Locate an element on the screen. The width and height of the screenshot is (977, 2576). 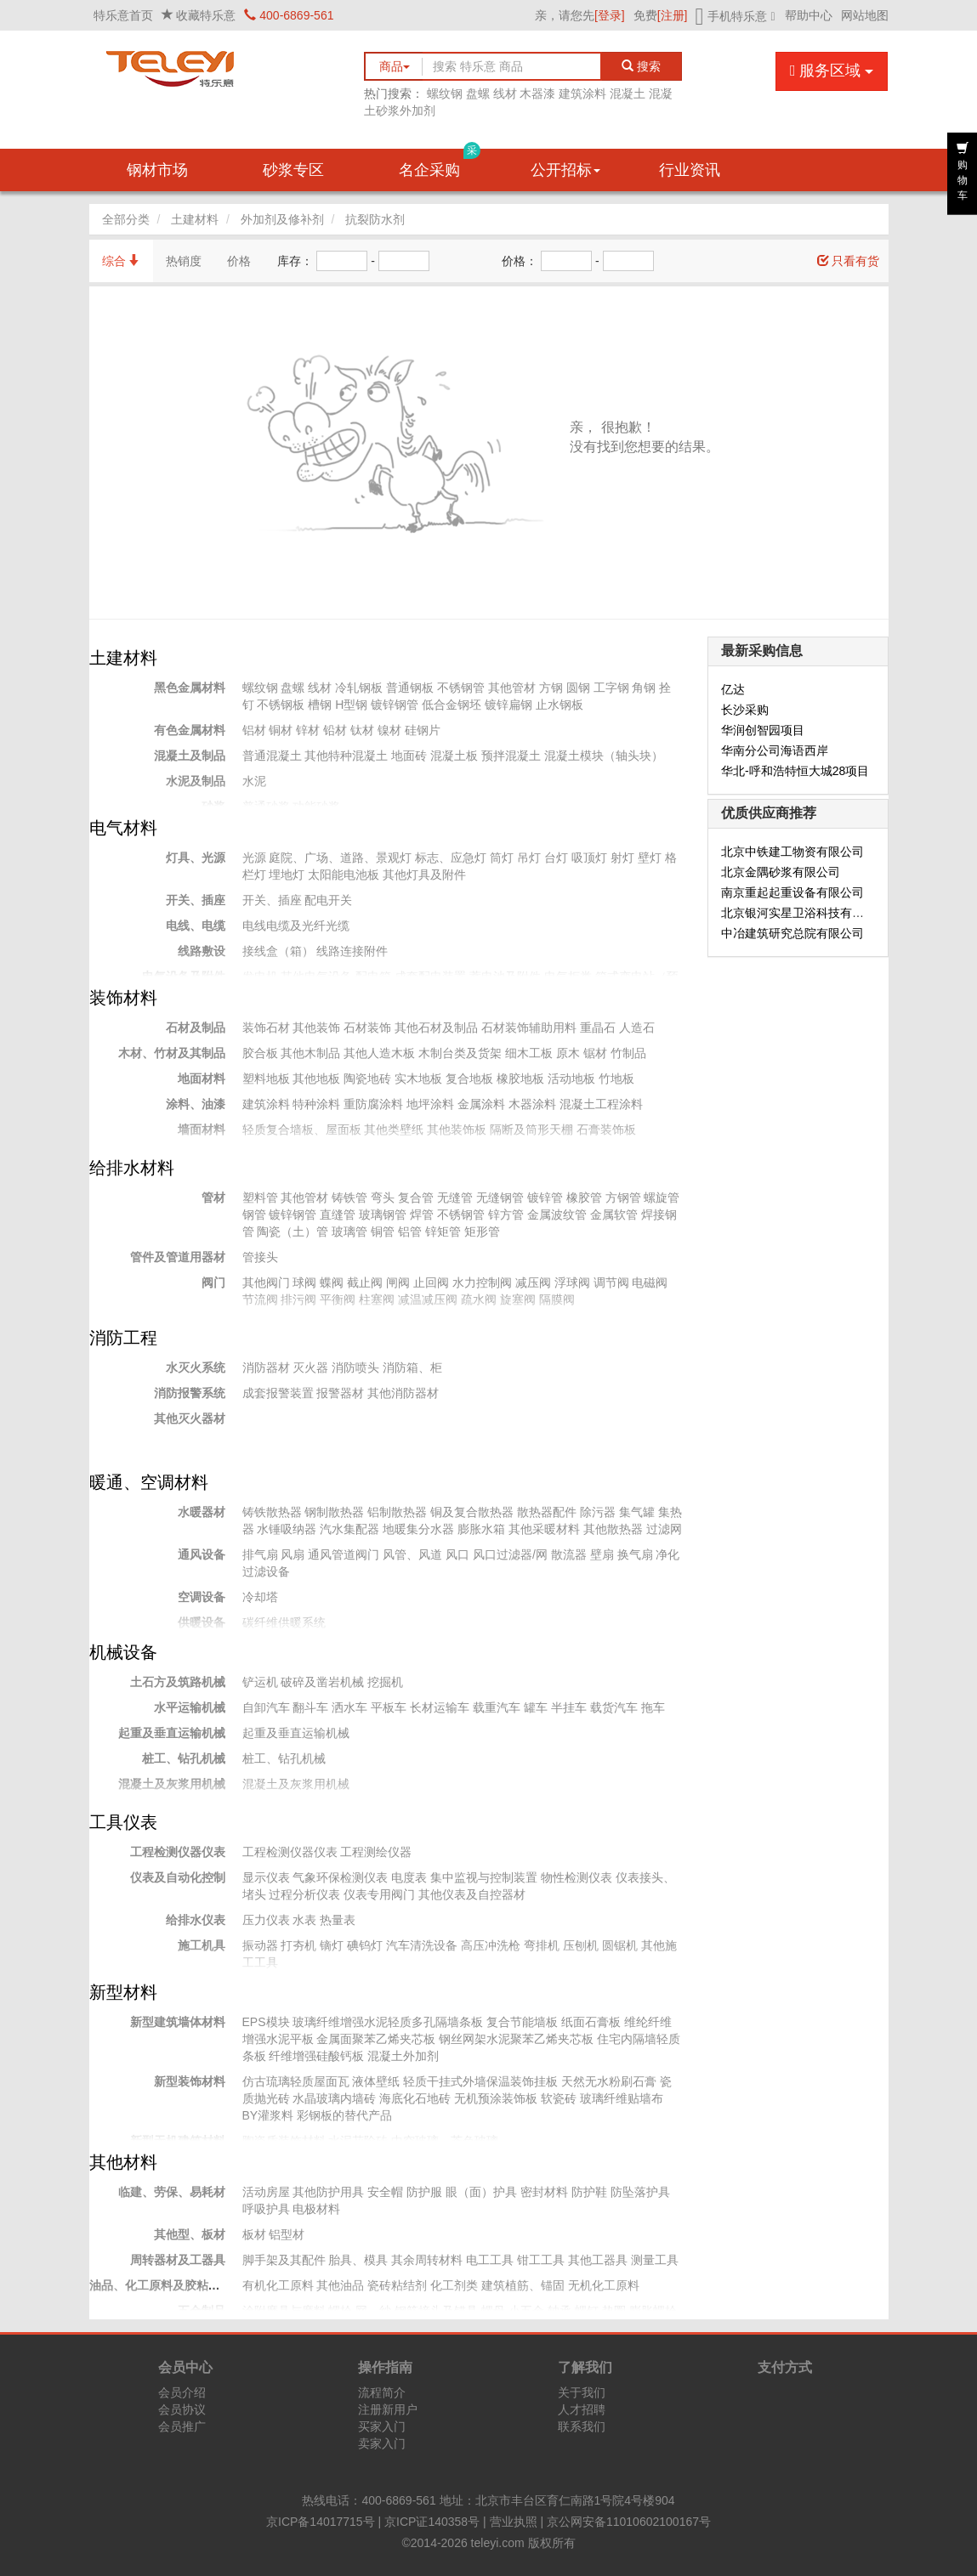
载重汽车 is located at coordinates (496, 1707).